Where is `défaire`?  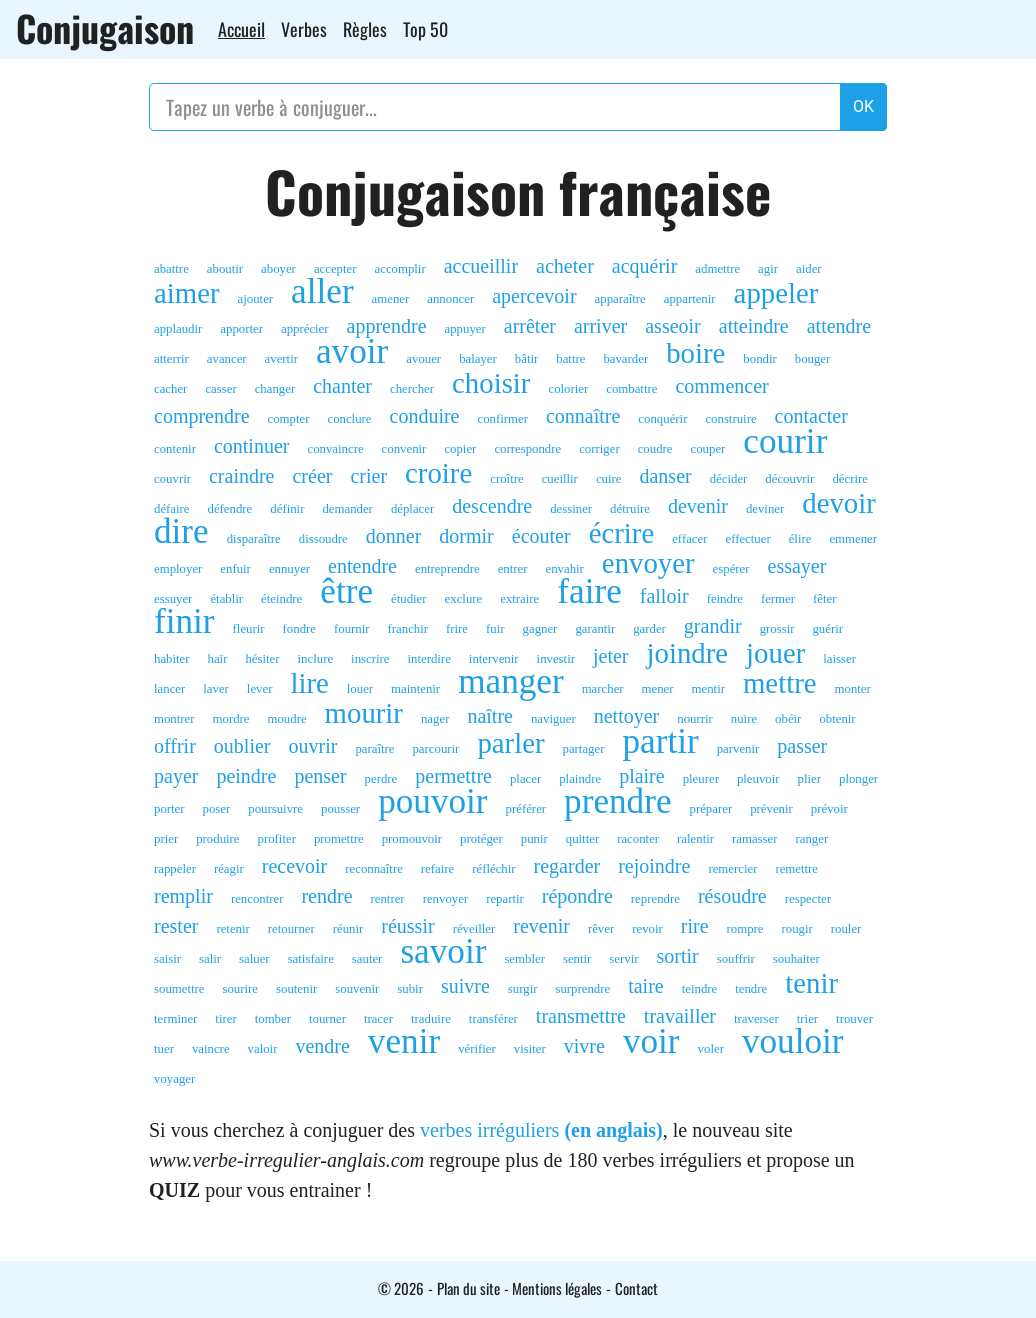
défaire is located at coordinates (172, 509).